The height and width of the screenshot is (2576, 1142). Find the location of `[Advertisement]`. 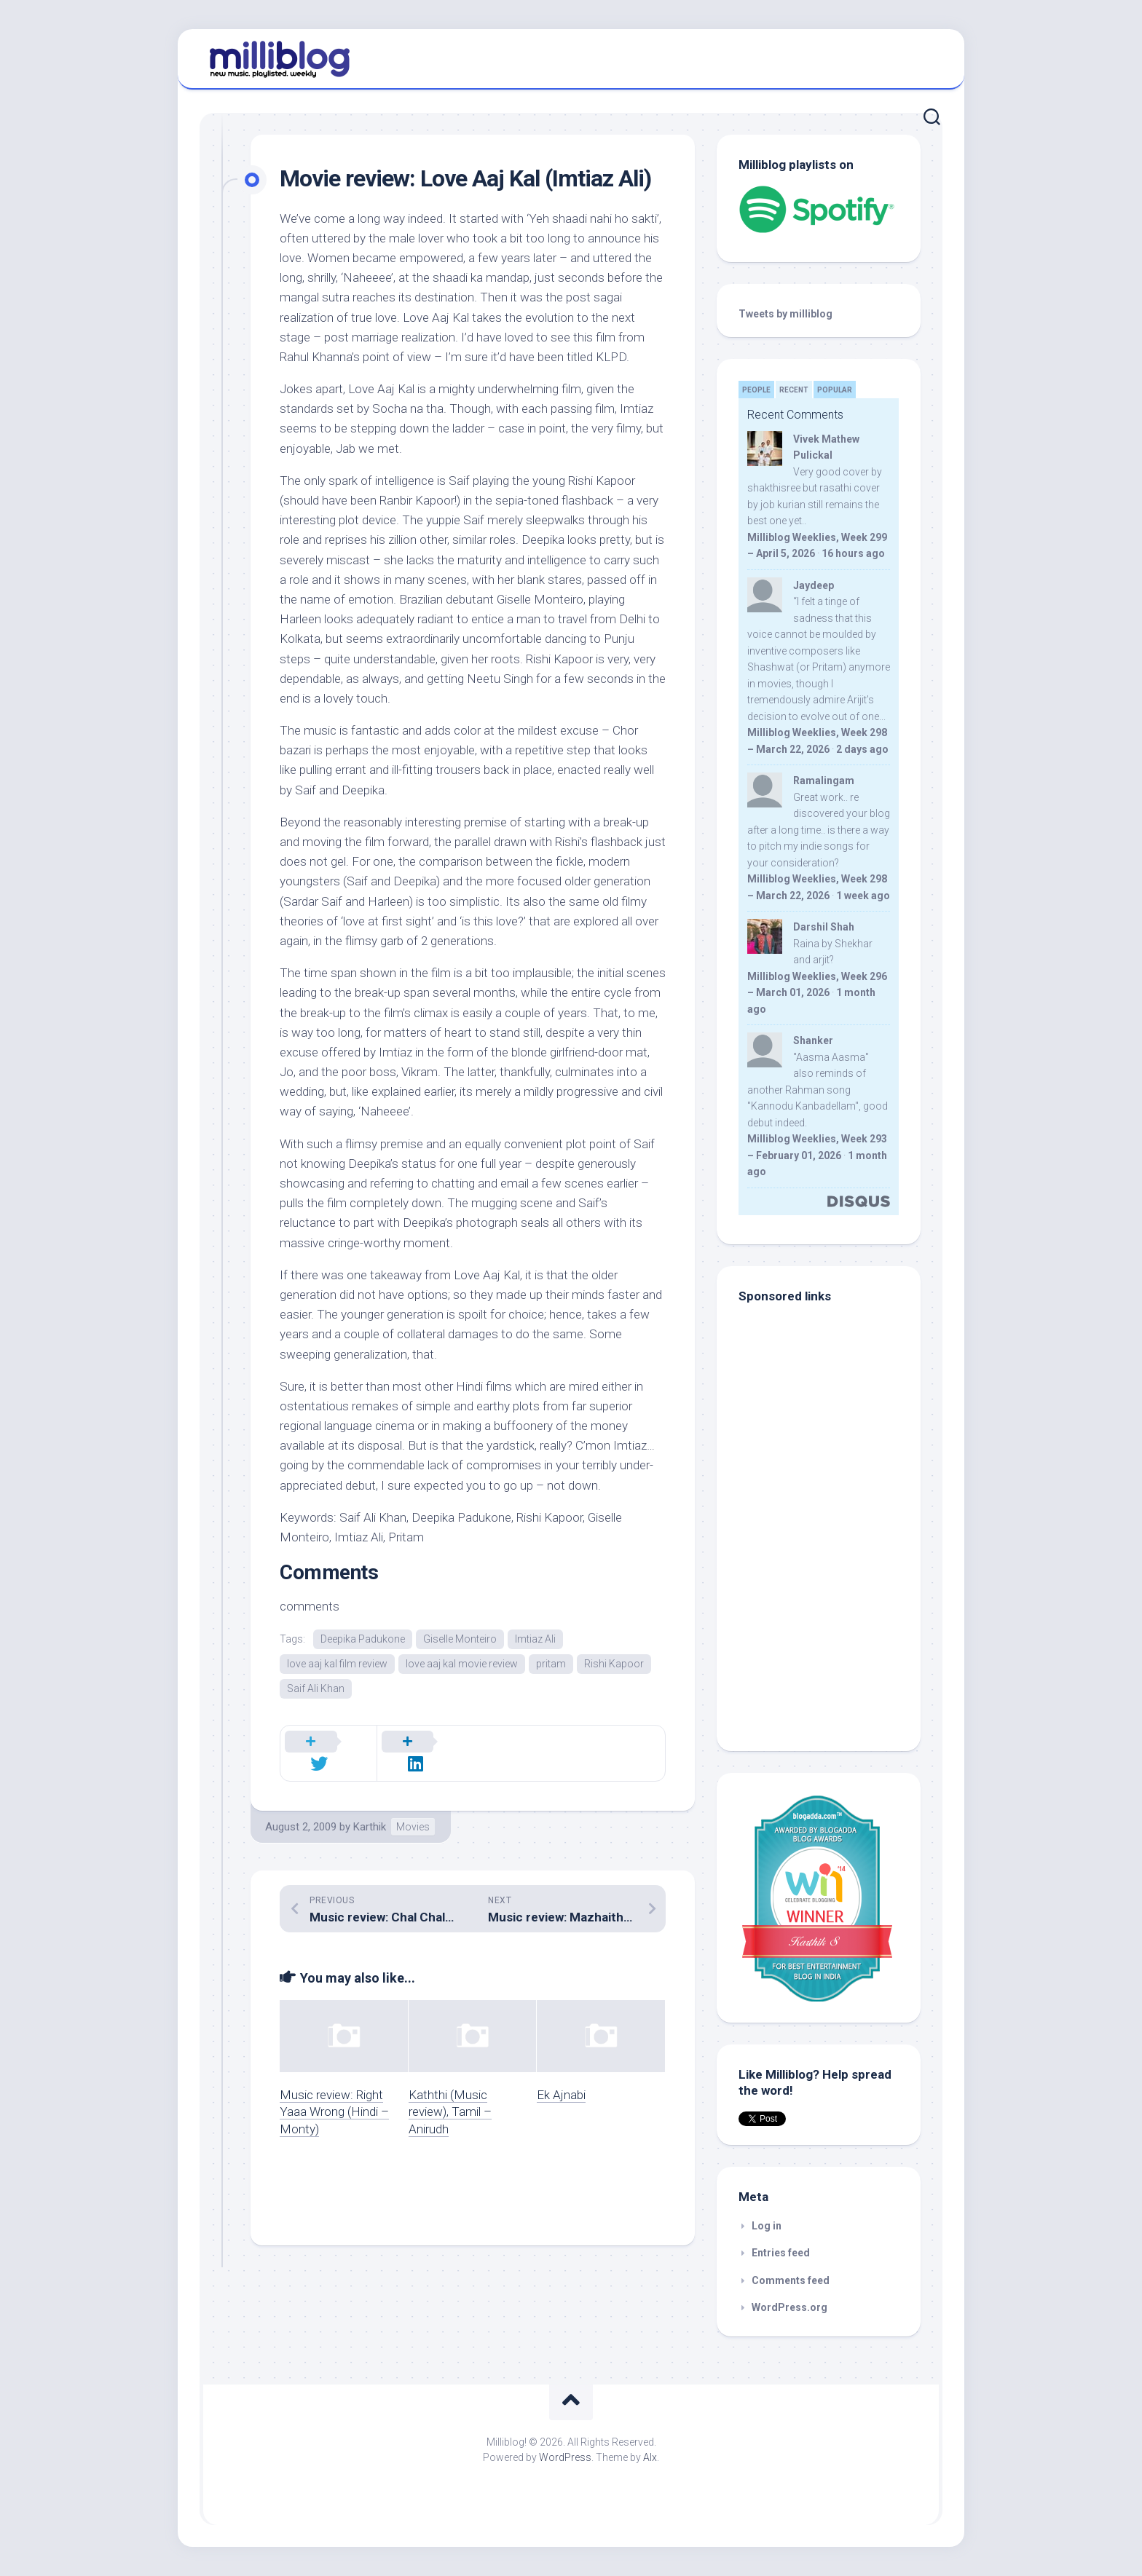

[Advertisement] is located at coordinates (830, 1631).